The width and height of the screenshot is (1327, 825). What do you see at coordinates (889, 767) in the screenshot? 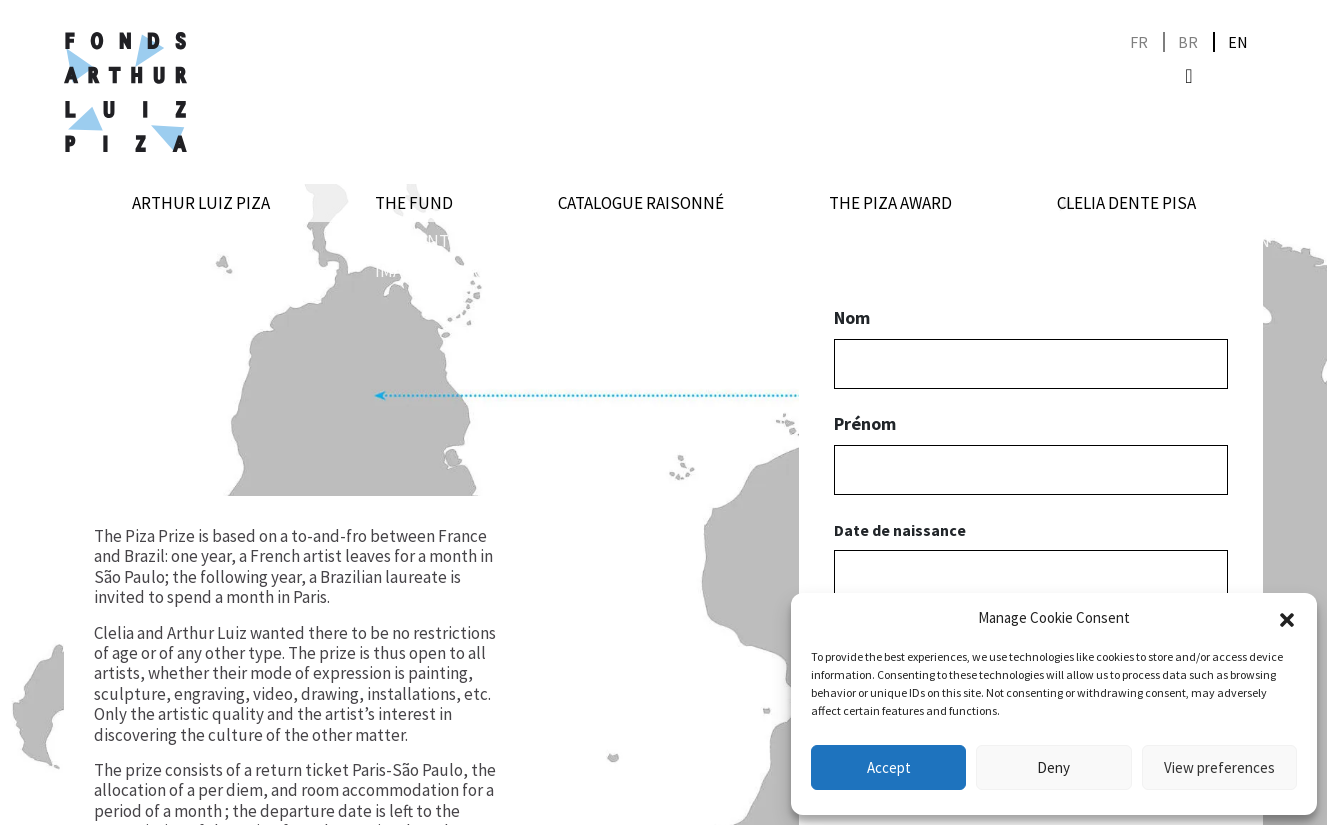
I see `Accept` at bounding box center [889, 767].